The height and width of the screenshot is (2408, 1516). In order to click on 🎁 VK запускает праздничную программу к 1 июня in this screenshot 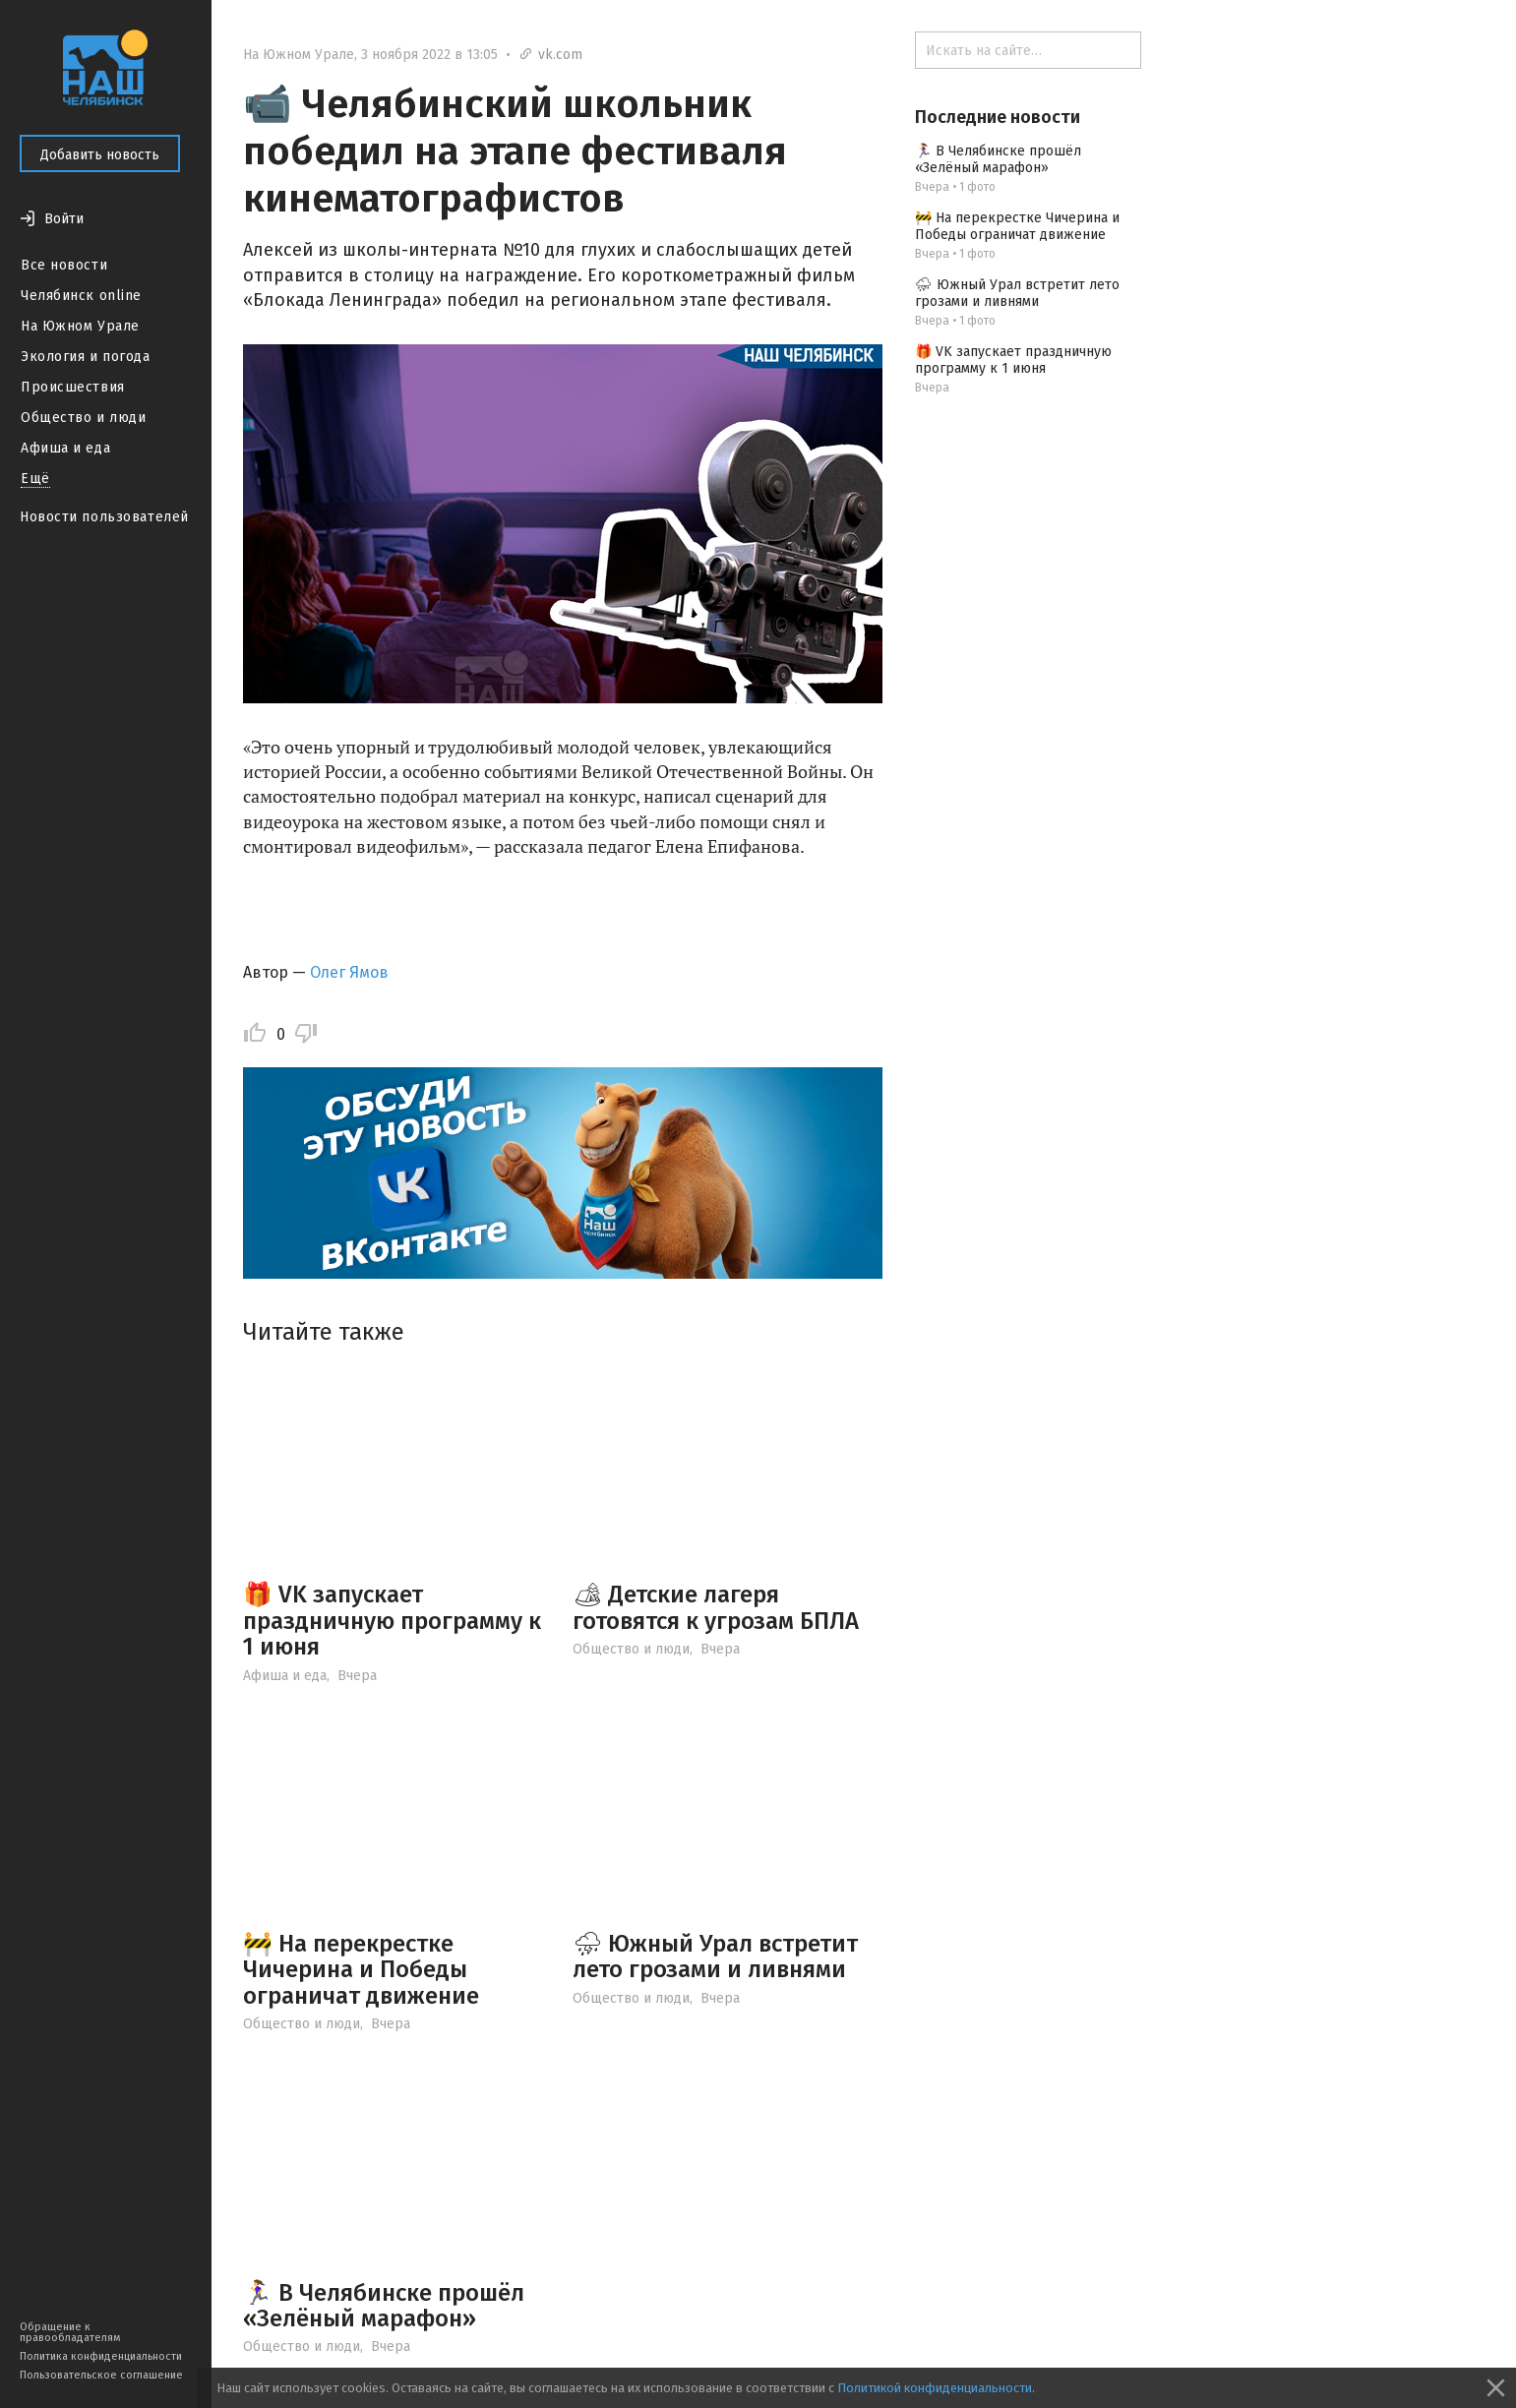, I will do `click(392, 1620)`.